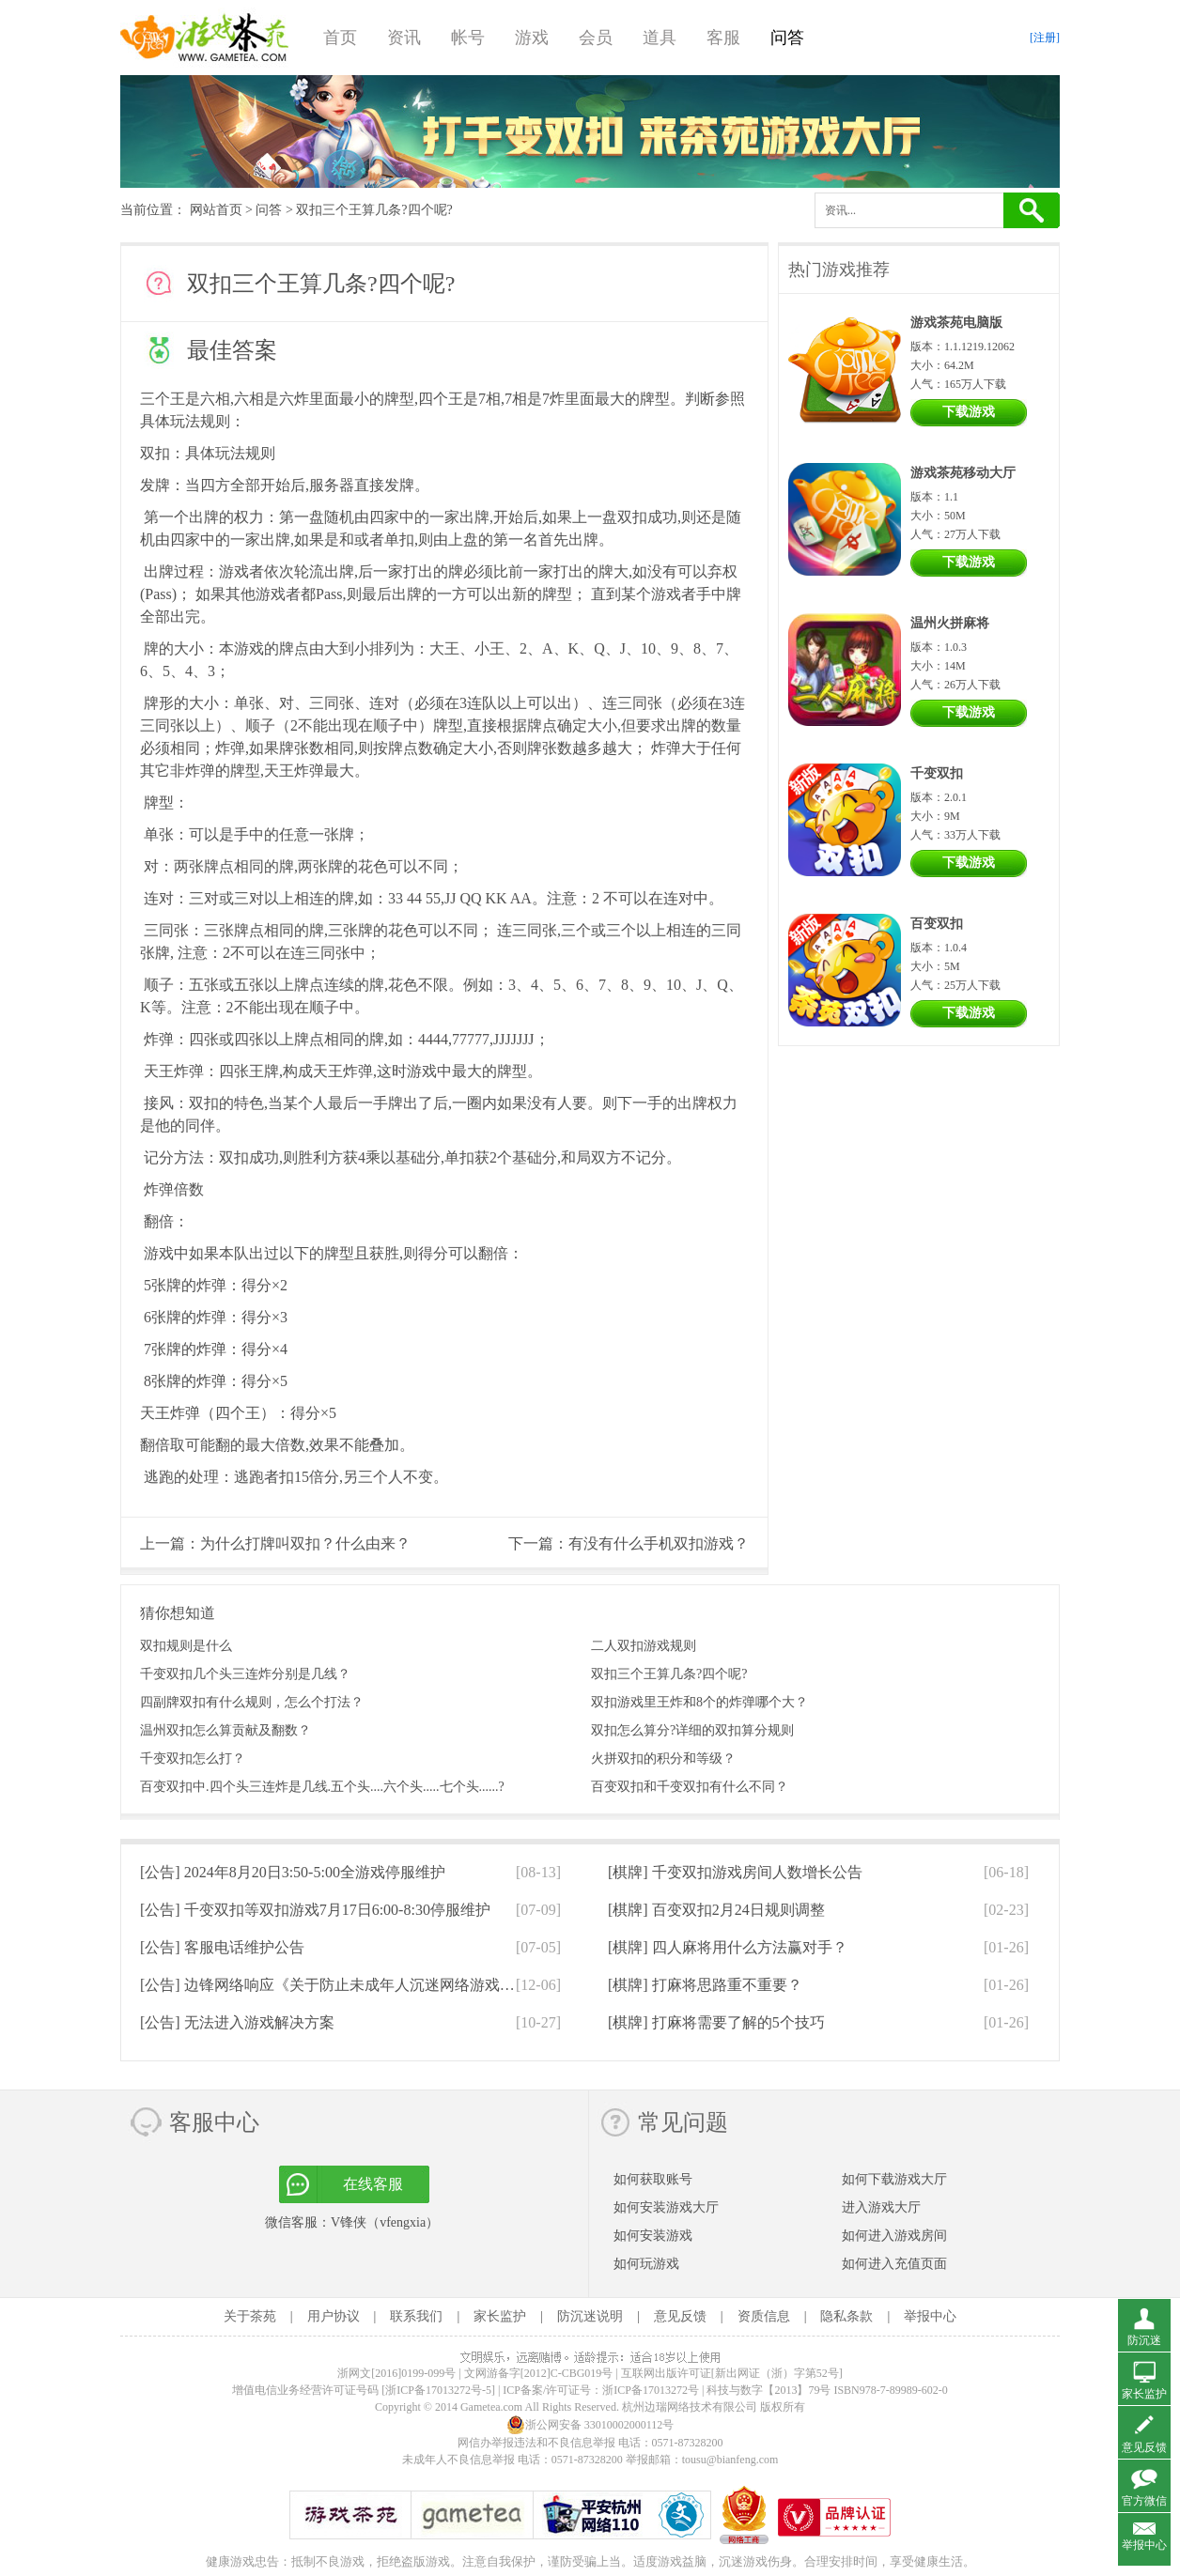  I want to click on 未成年人不良信息举报, so click(460, 2459).